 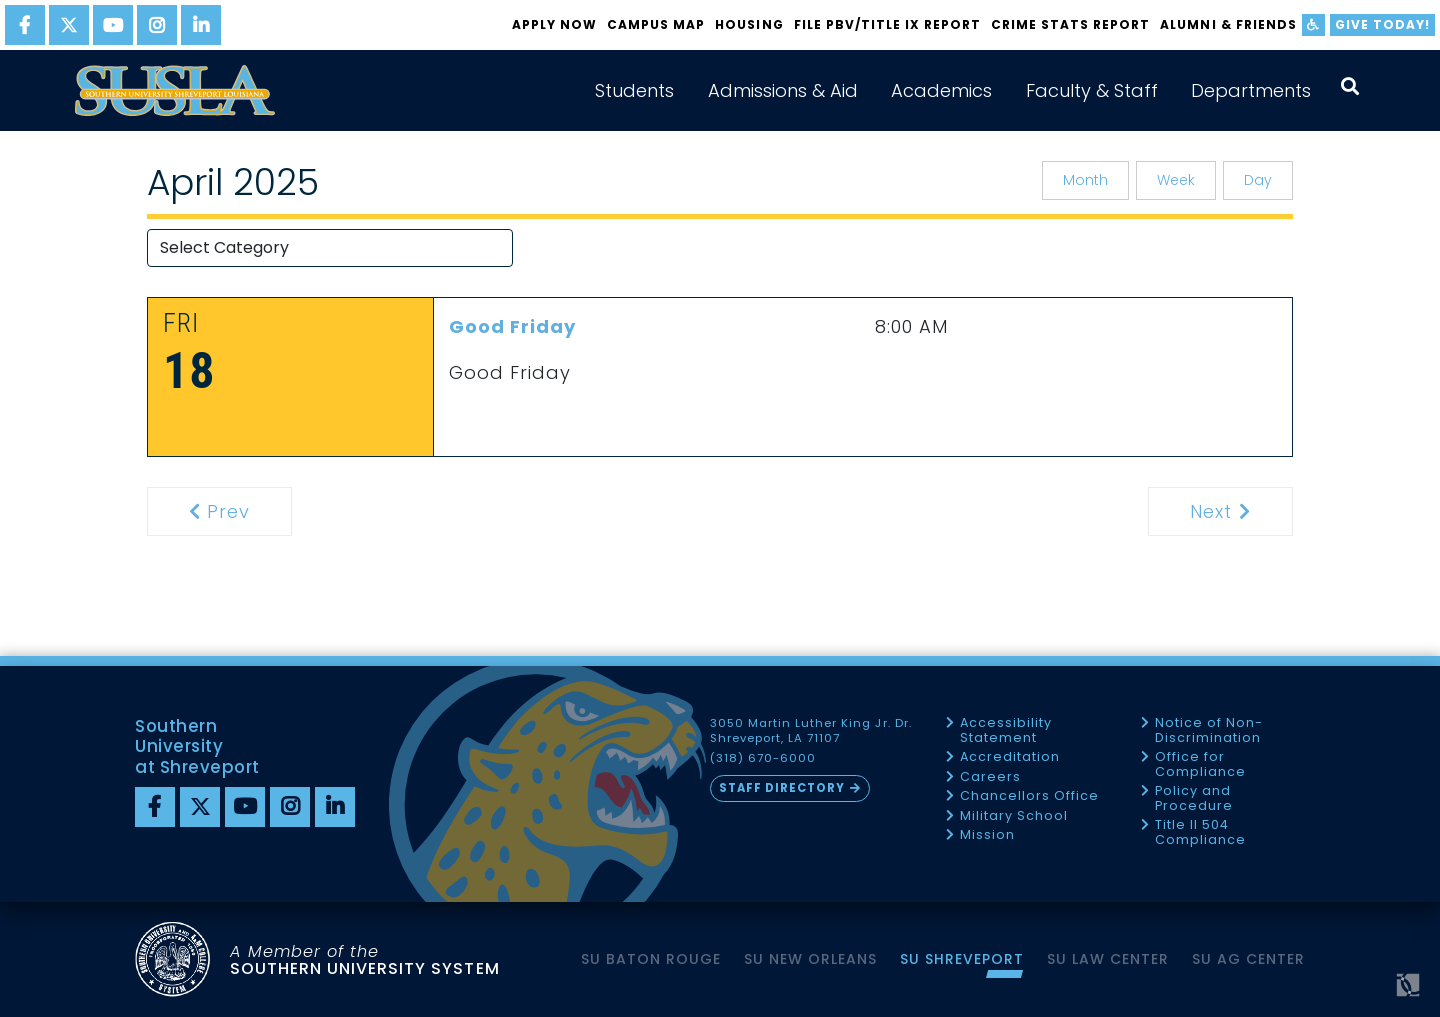 I want to click on Policy and Procedure, so click(x=1194, y=798).